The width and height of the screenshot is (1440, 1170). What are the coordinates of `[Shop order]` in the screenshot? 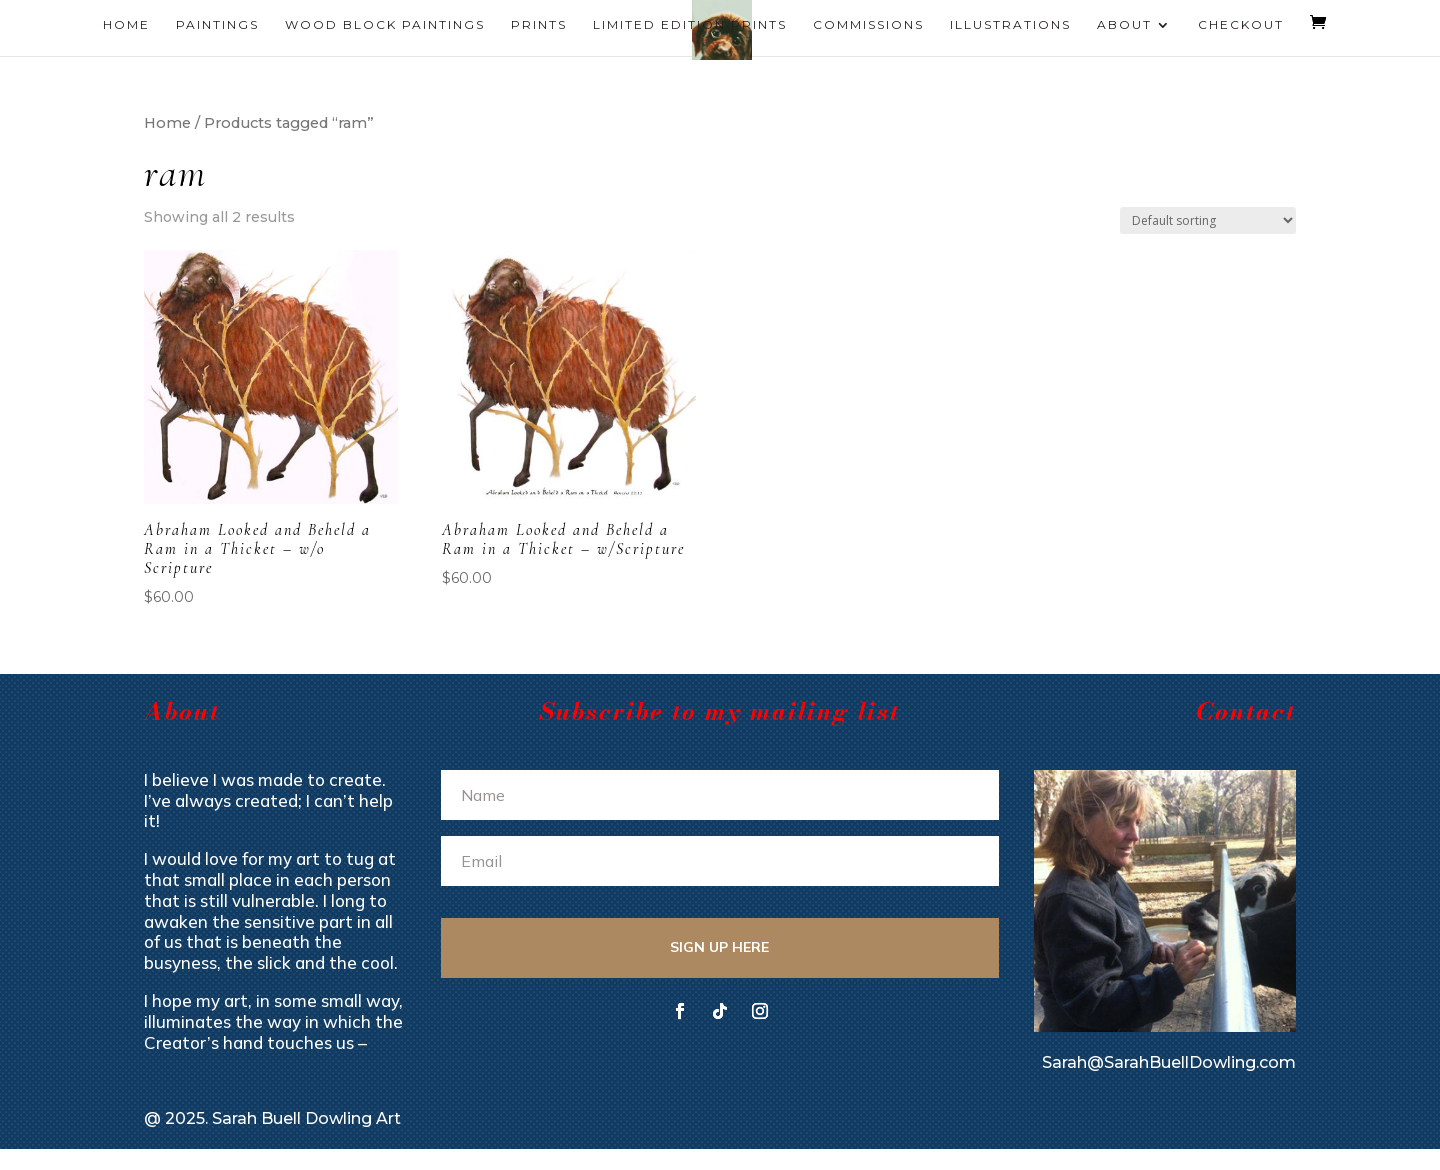 It's located at (1208, 220).